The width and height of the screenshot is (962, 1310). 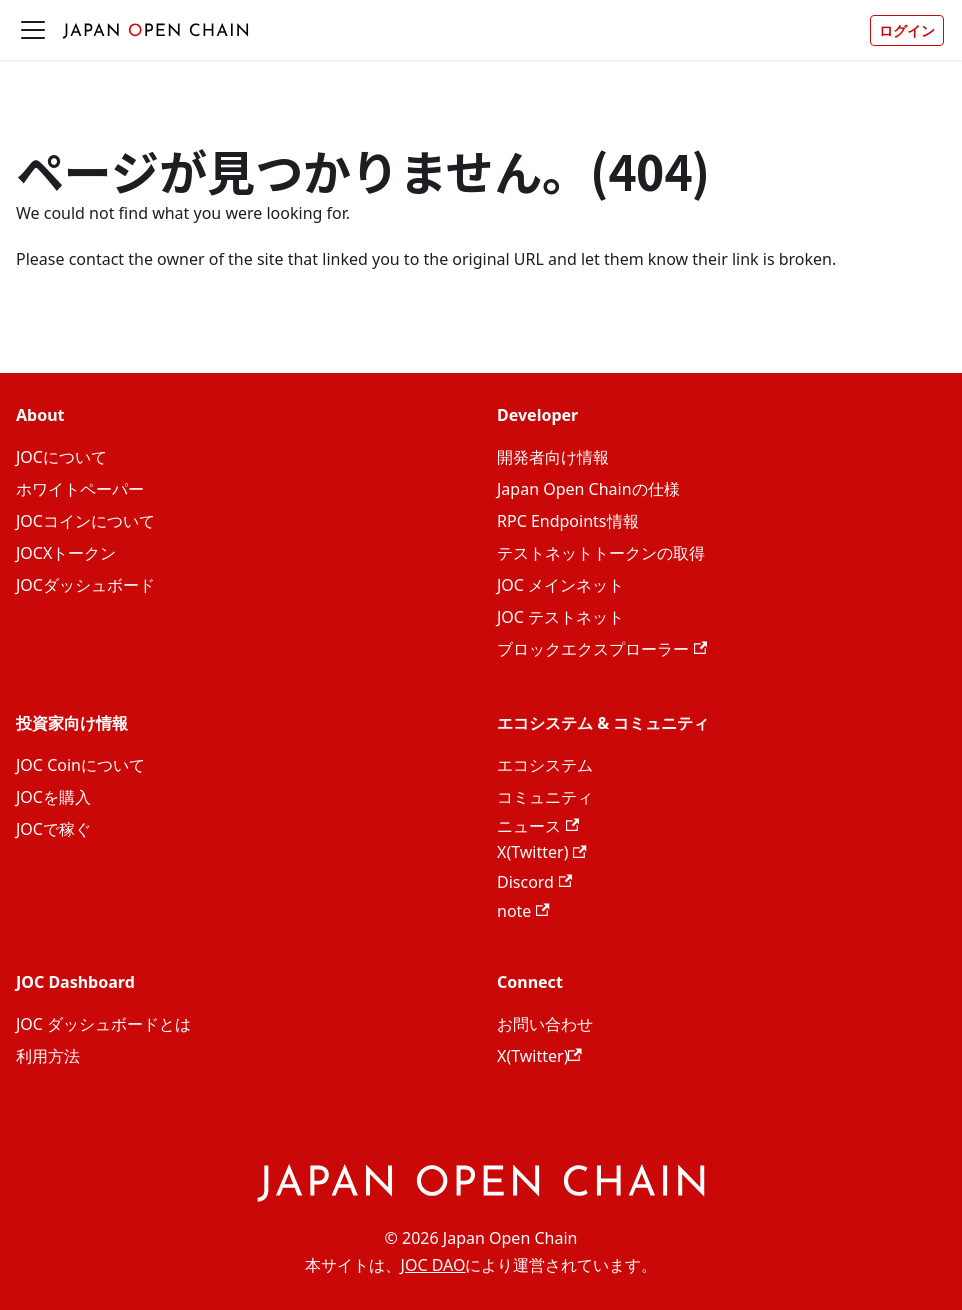 What do you see at coordinates (545, 797) in the screenshot?
I see `コミュニティ` at bounding box center [545, 797].